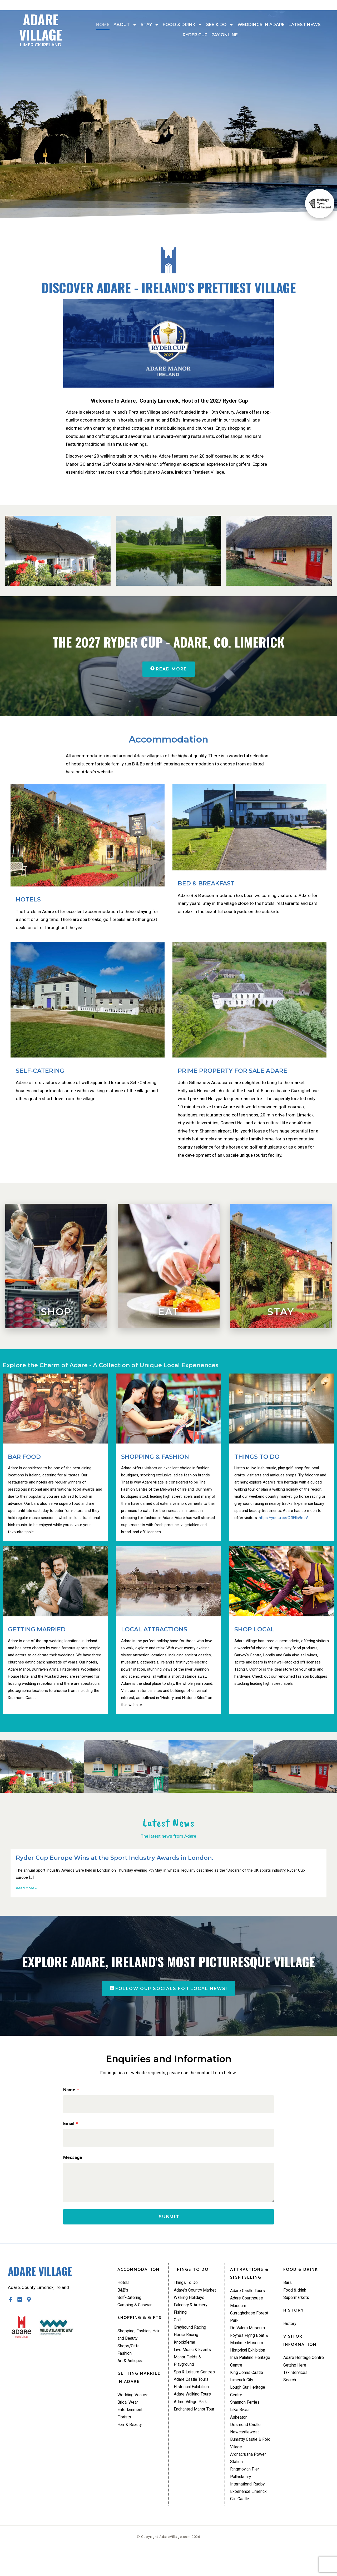 The width and height of the screenshot is (337, 2576). Describe the element at coordinates (305, 24) in the screenshot. I see `Latest News` at that location.